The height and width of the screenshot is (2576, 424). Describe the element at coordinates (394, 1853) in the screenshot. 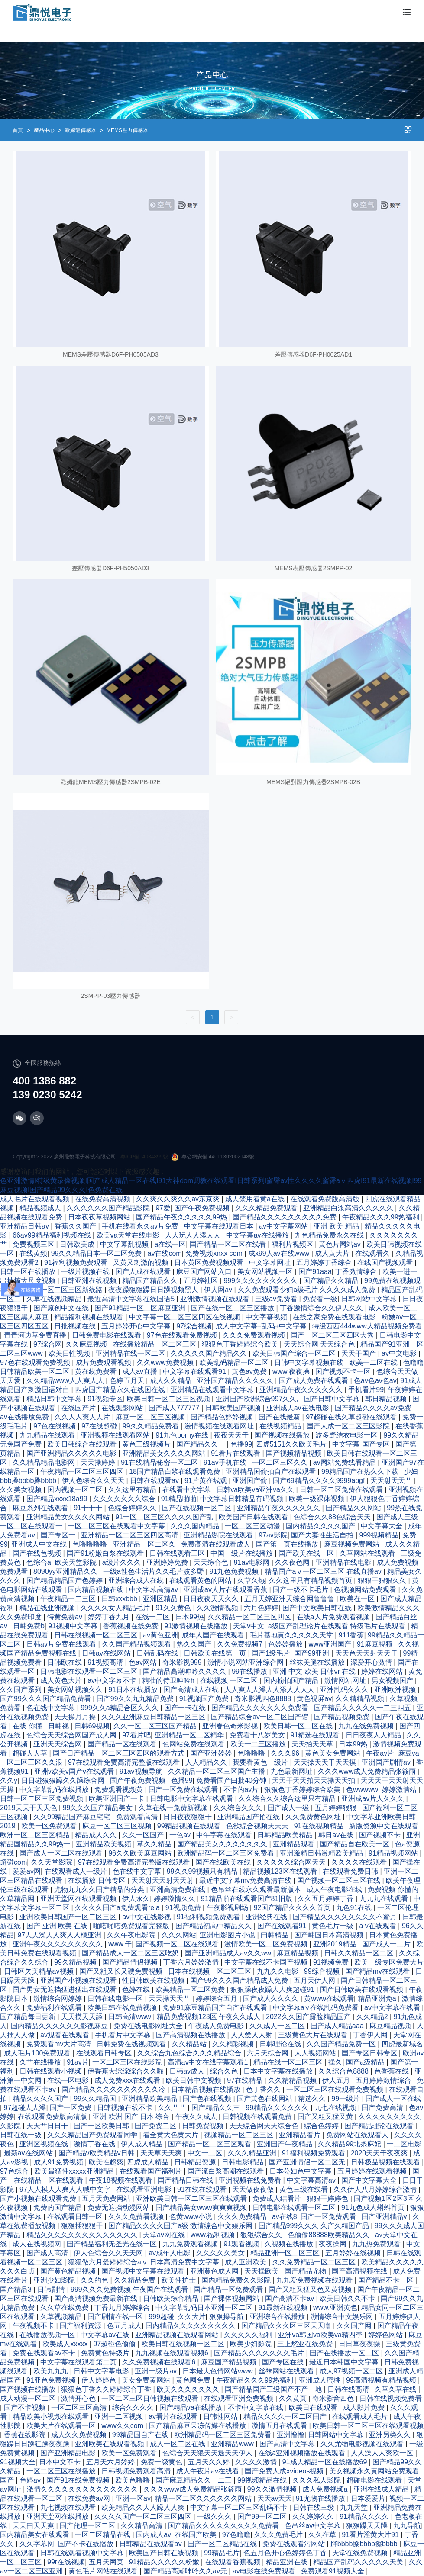

I see `91精品视频网站` at that location.